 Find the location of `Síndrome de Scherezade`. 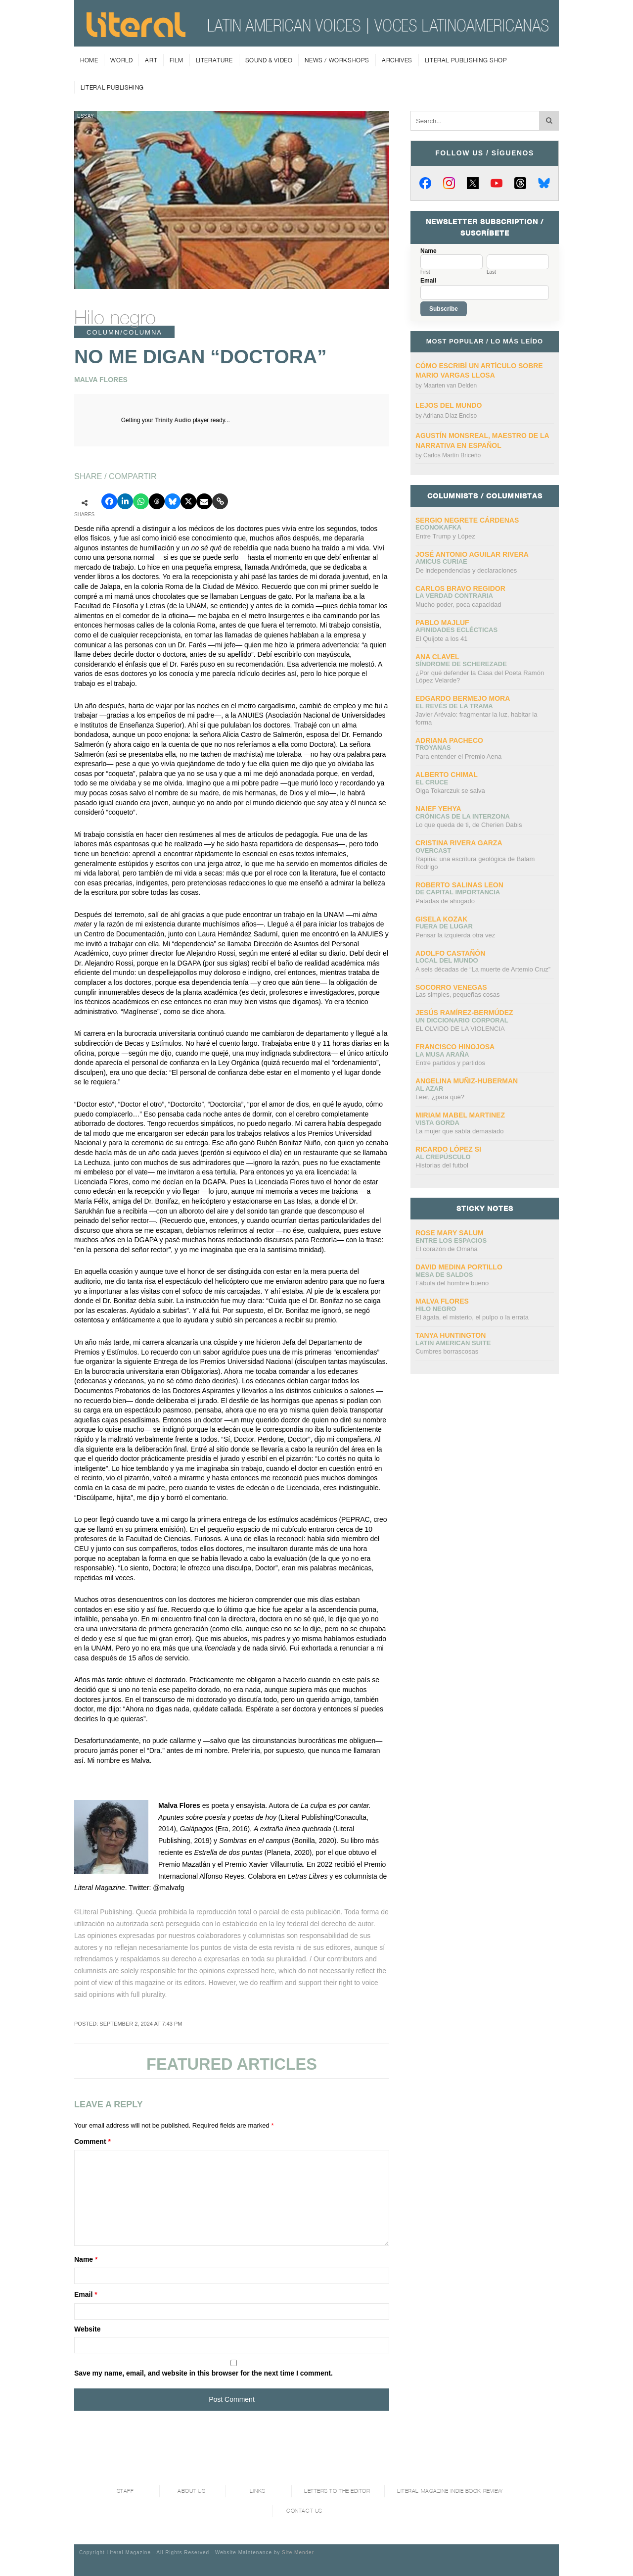

Síndrome de Scherezade is located at coordinates (461, 664).